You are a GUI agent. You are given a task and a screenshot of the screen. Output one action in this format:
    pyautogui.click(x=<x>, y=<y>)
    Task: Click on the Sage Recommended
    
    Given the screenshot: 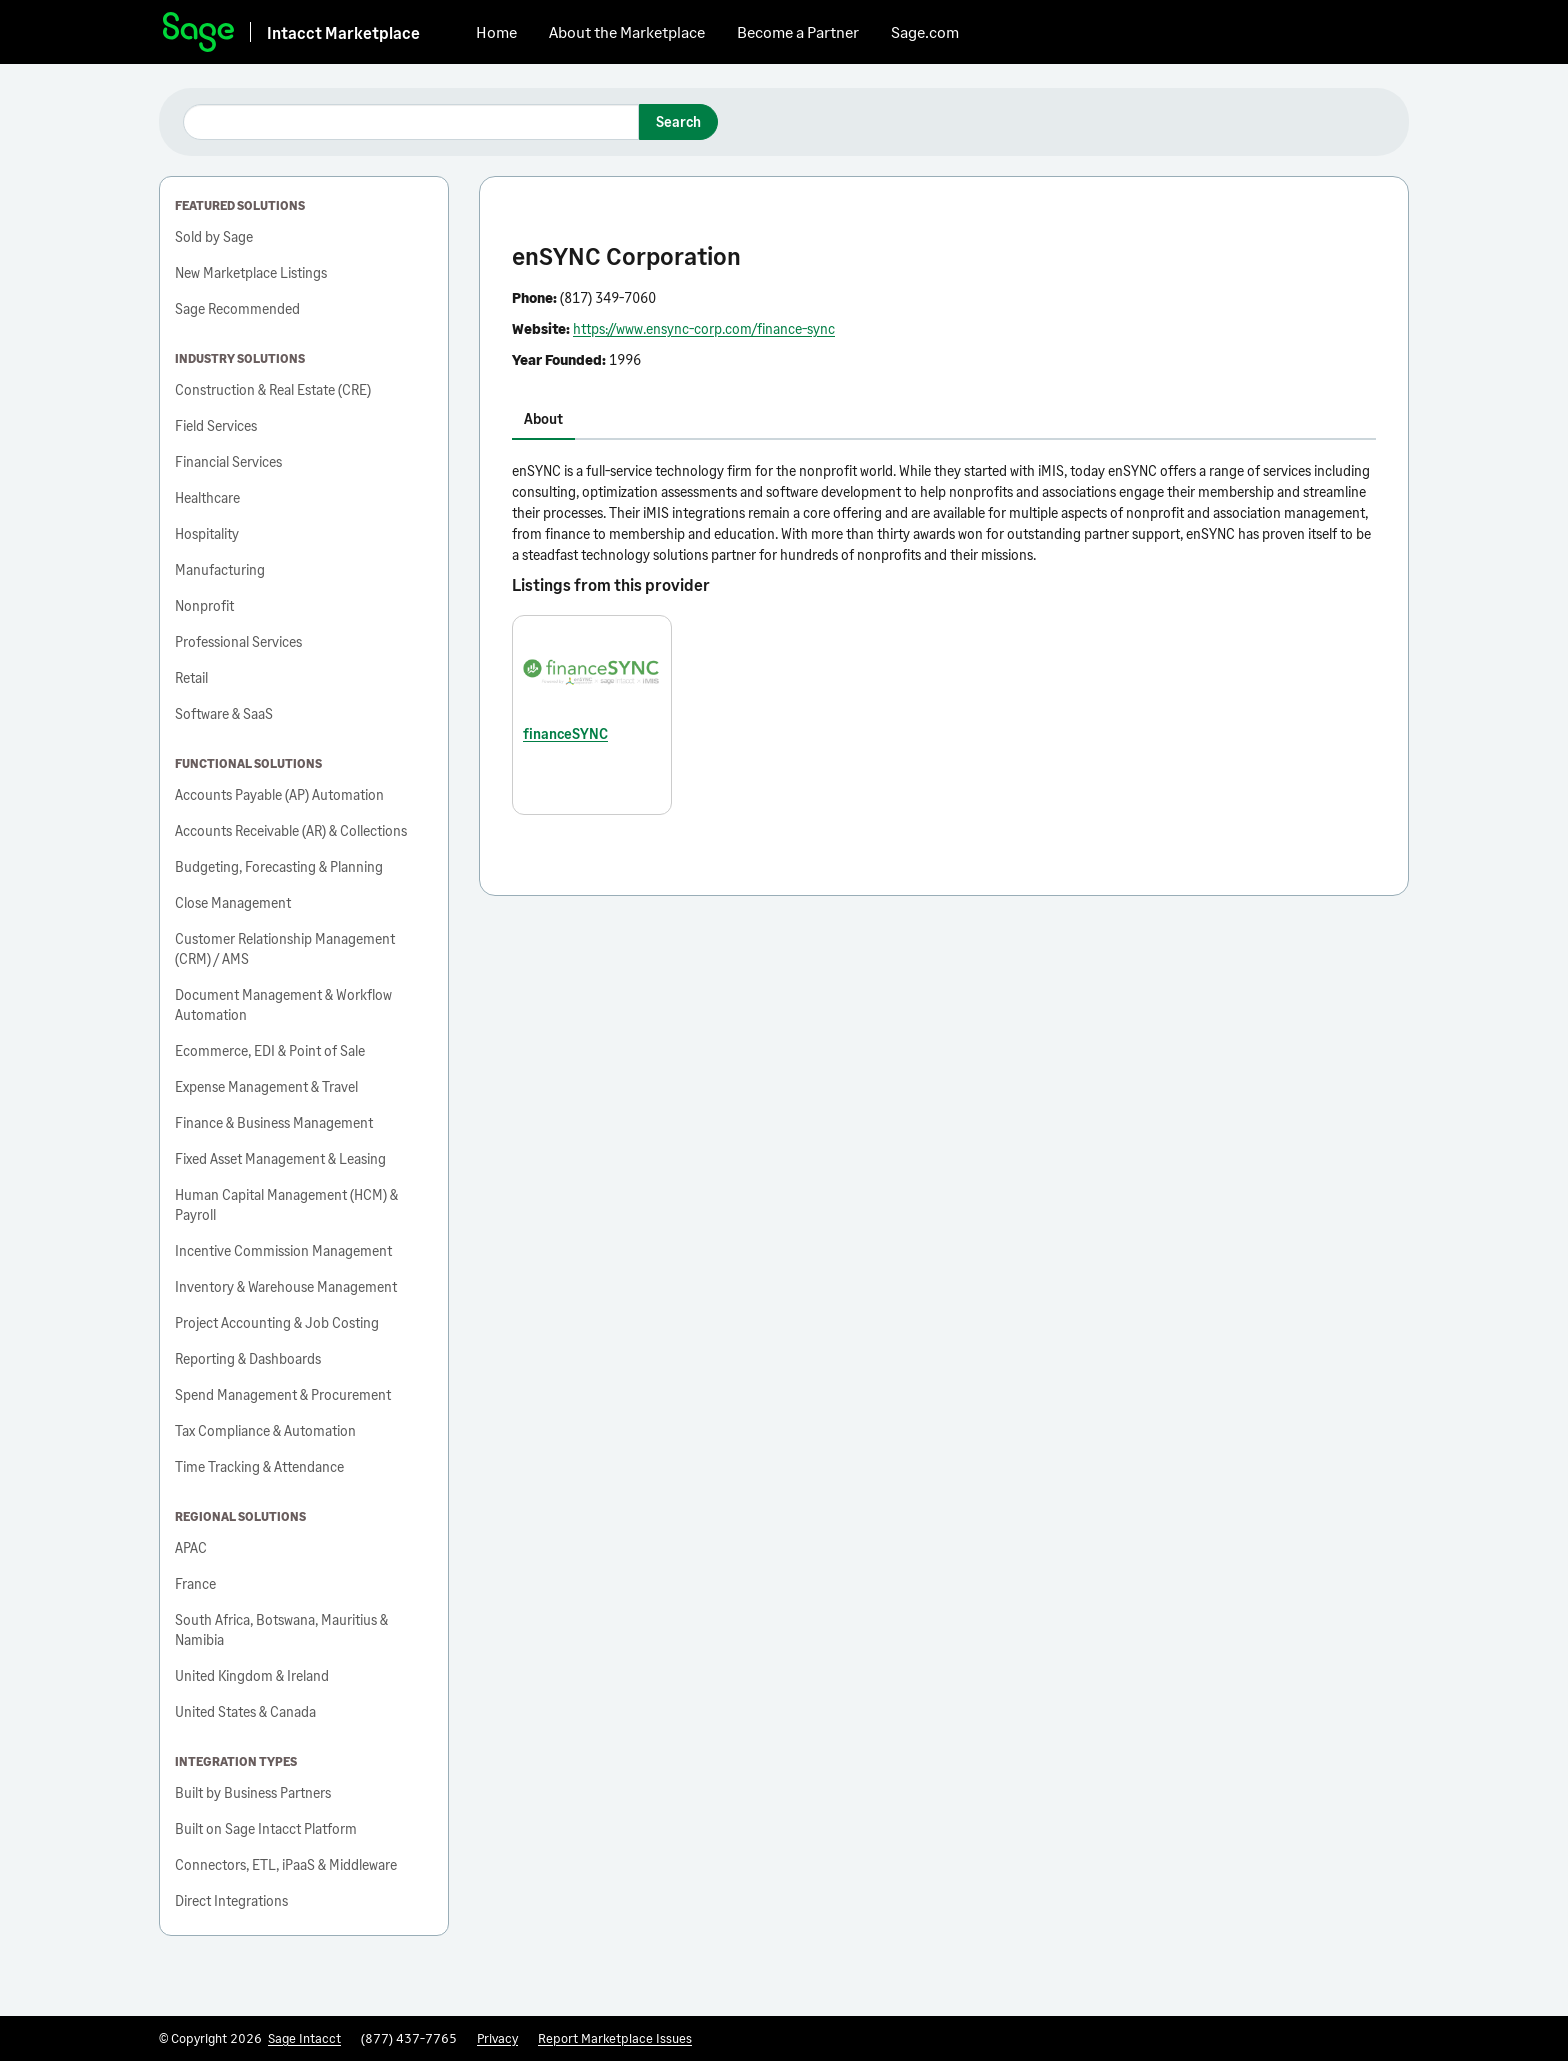 What is the action you would take?
    pyautogui.click(x=237, y=308)
    